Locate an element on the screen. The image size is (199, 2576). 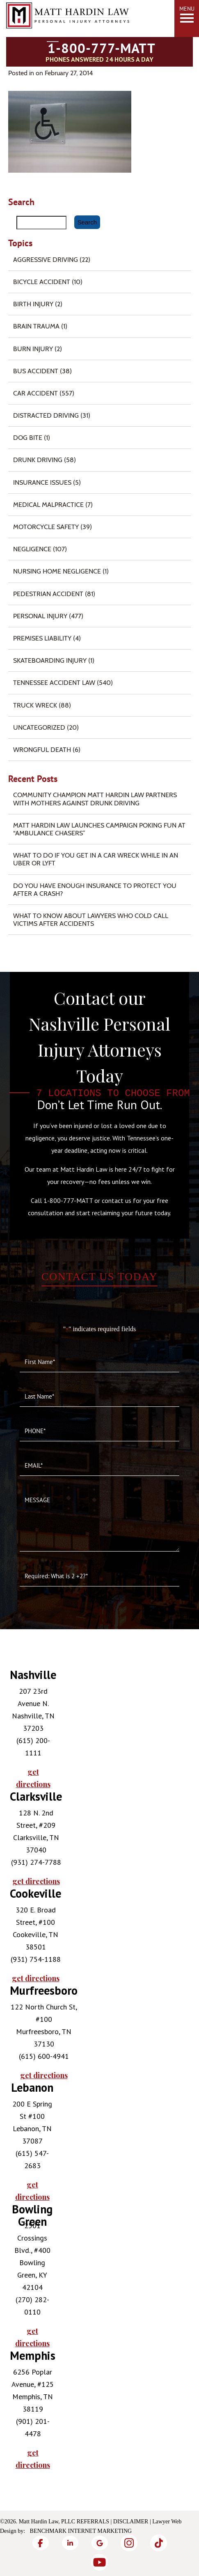
Car Accident is located at coordinates (35, 393).